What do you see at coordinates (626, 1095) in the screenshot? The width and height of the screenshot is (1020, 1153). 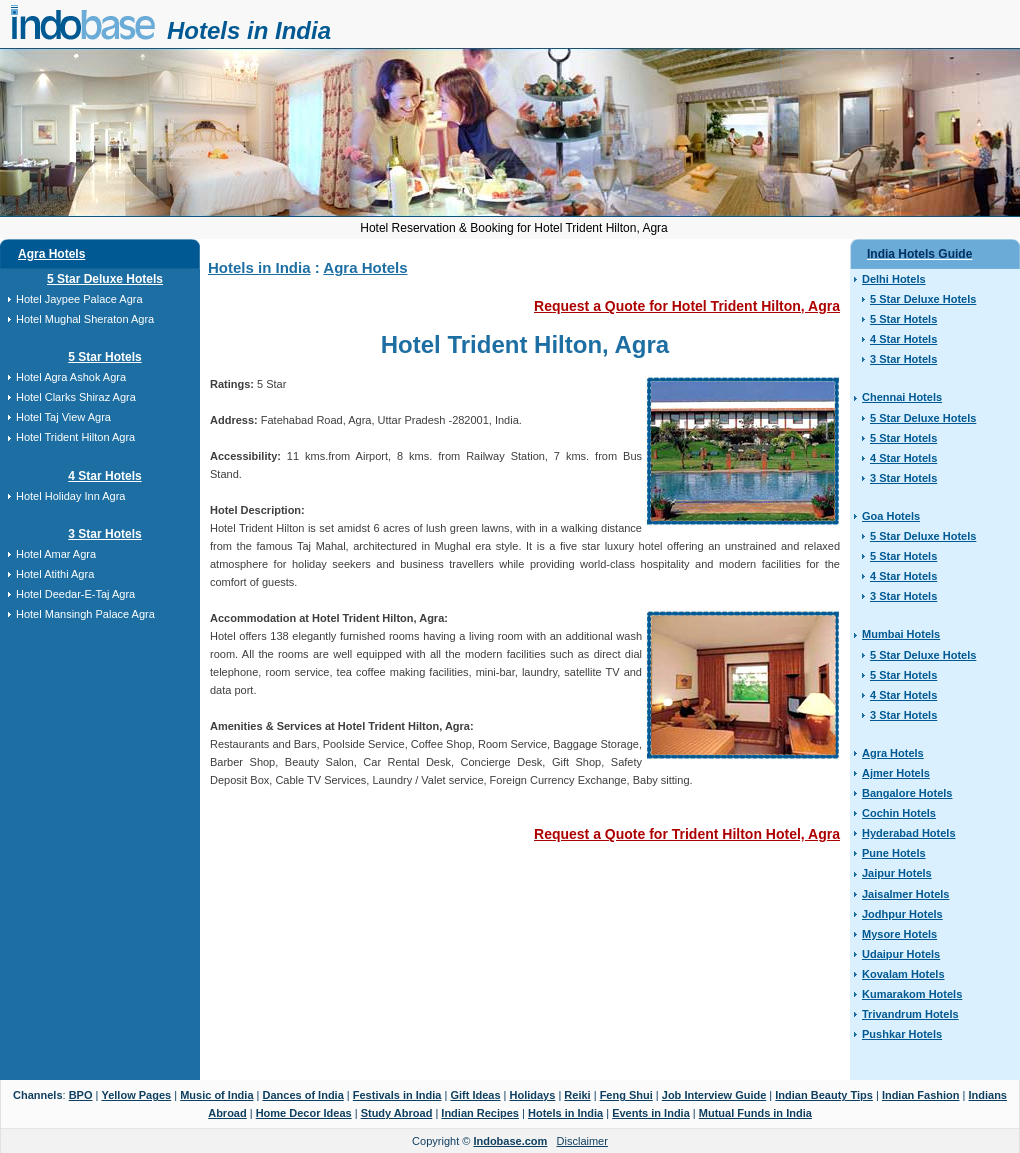 I see `Feng Shui` at bounding box center [626, 1095].